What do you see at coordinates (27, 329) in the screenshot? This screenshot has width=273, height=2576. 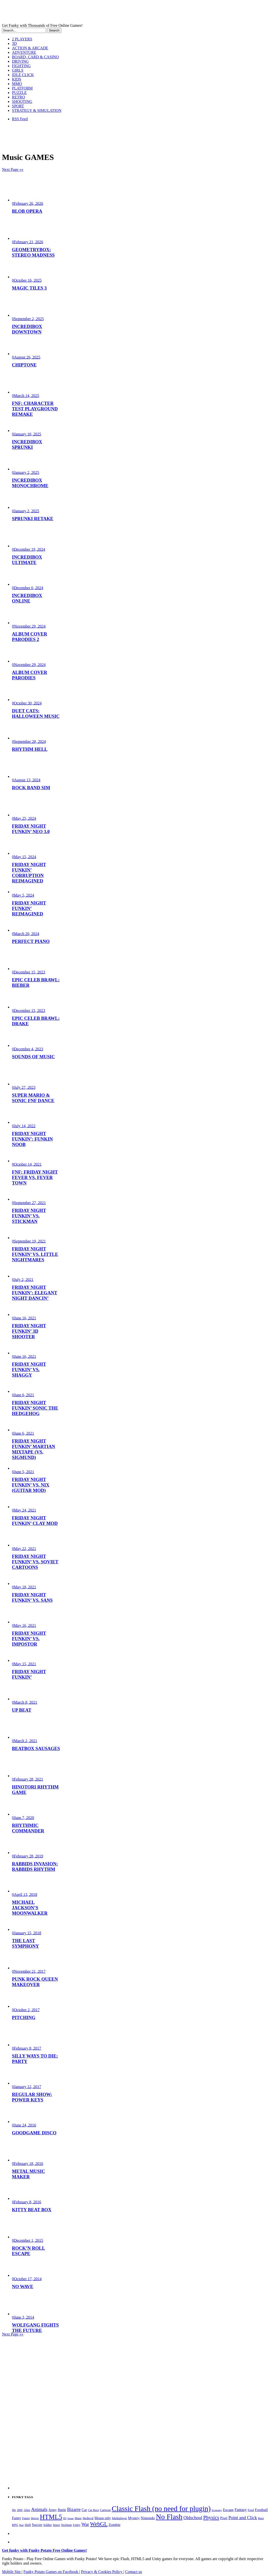 I see `INCREDIBOX DOWNTOWN` at bounding box center [27, 329].